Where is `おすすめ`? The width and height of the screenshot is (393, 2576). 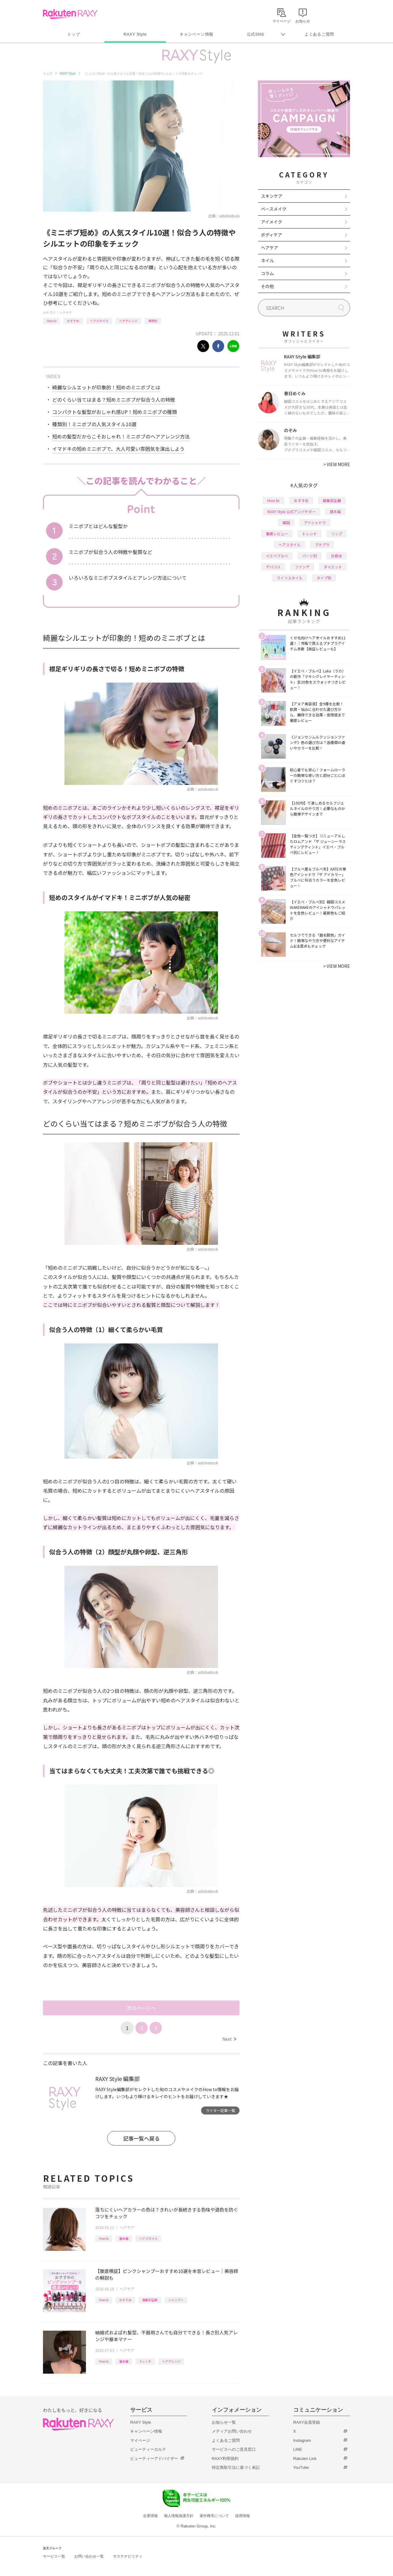
おすすめ is located at coordinates (73, 320).